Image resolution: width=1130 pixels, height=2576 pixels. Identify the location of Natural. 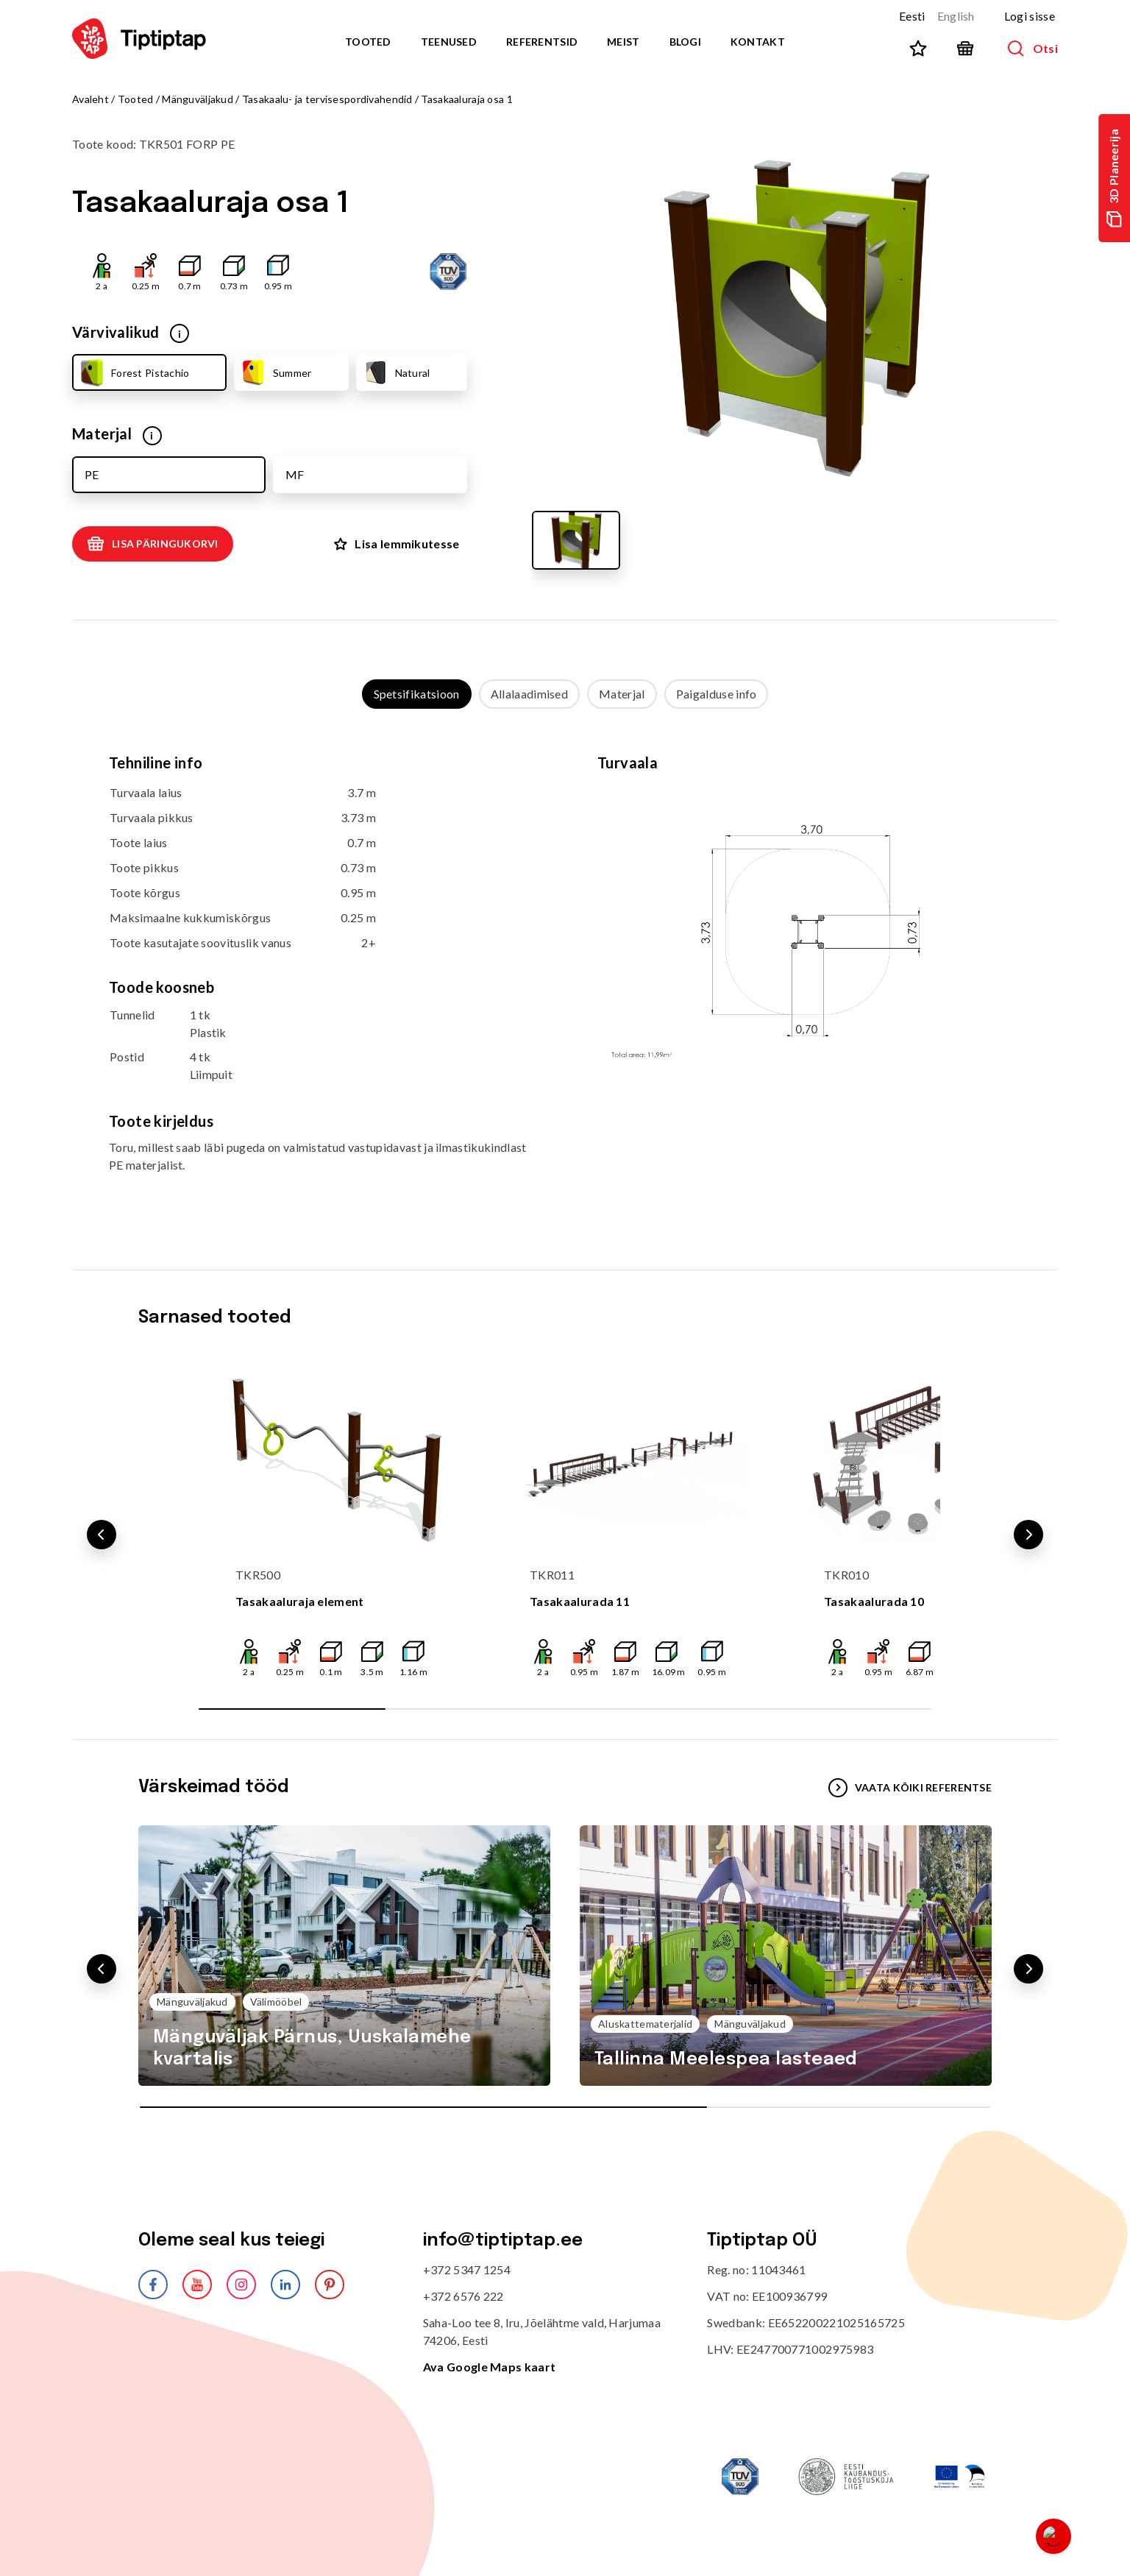
(395, 372).